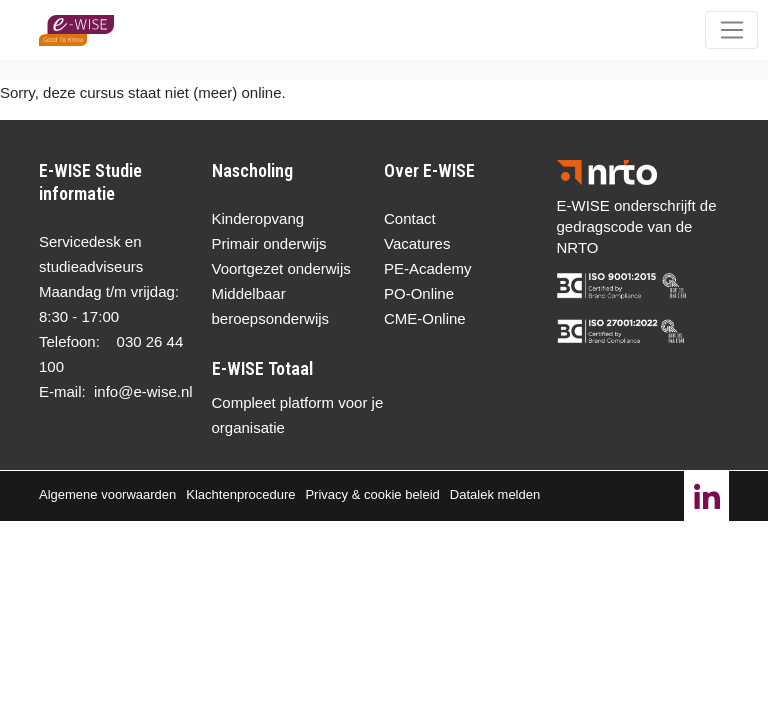 This screenshot has height=720, width=768. I want to click on Klachtenprocedure, so click(240, 494).